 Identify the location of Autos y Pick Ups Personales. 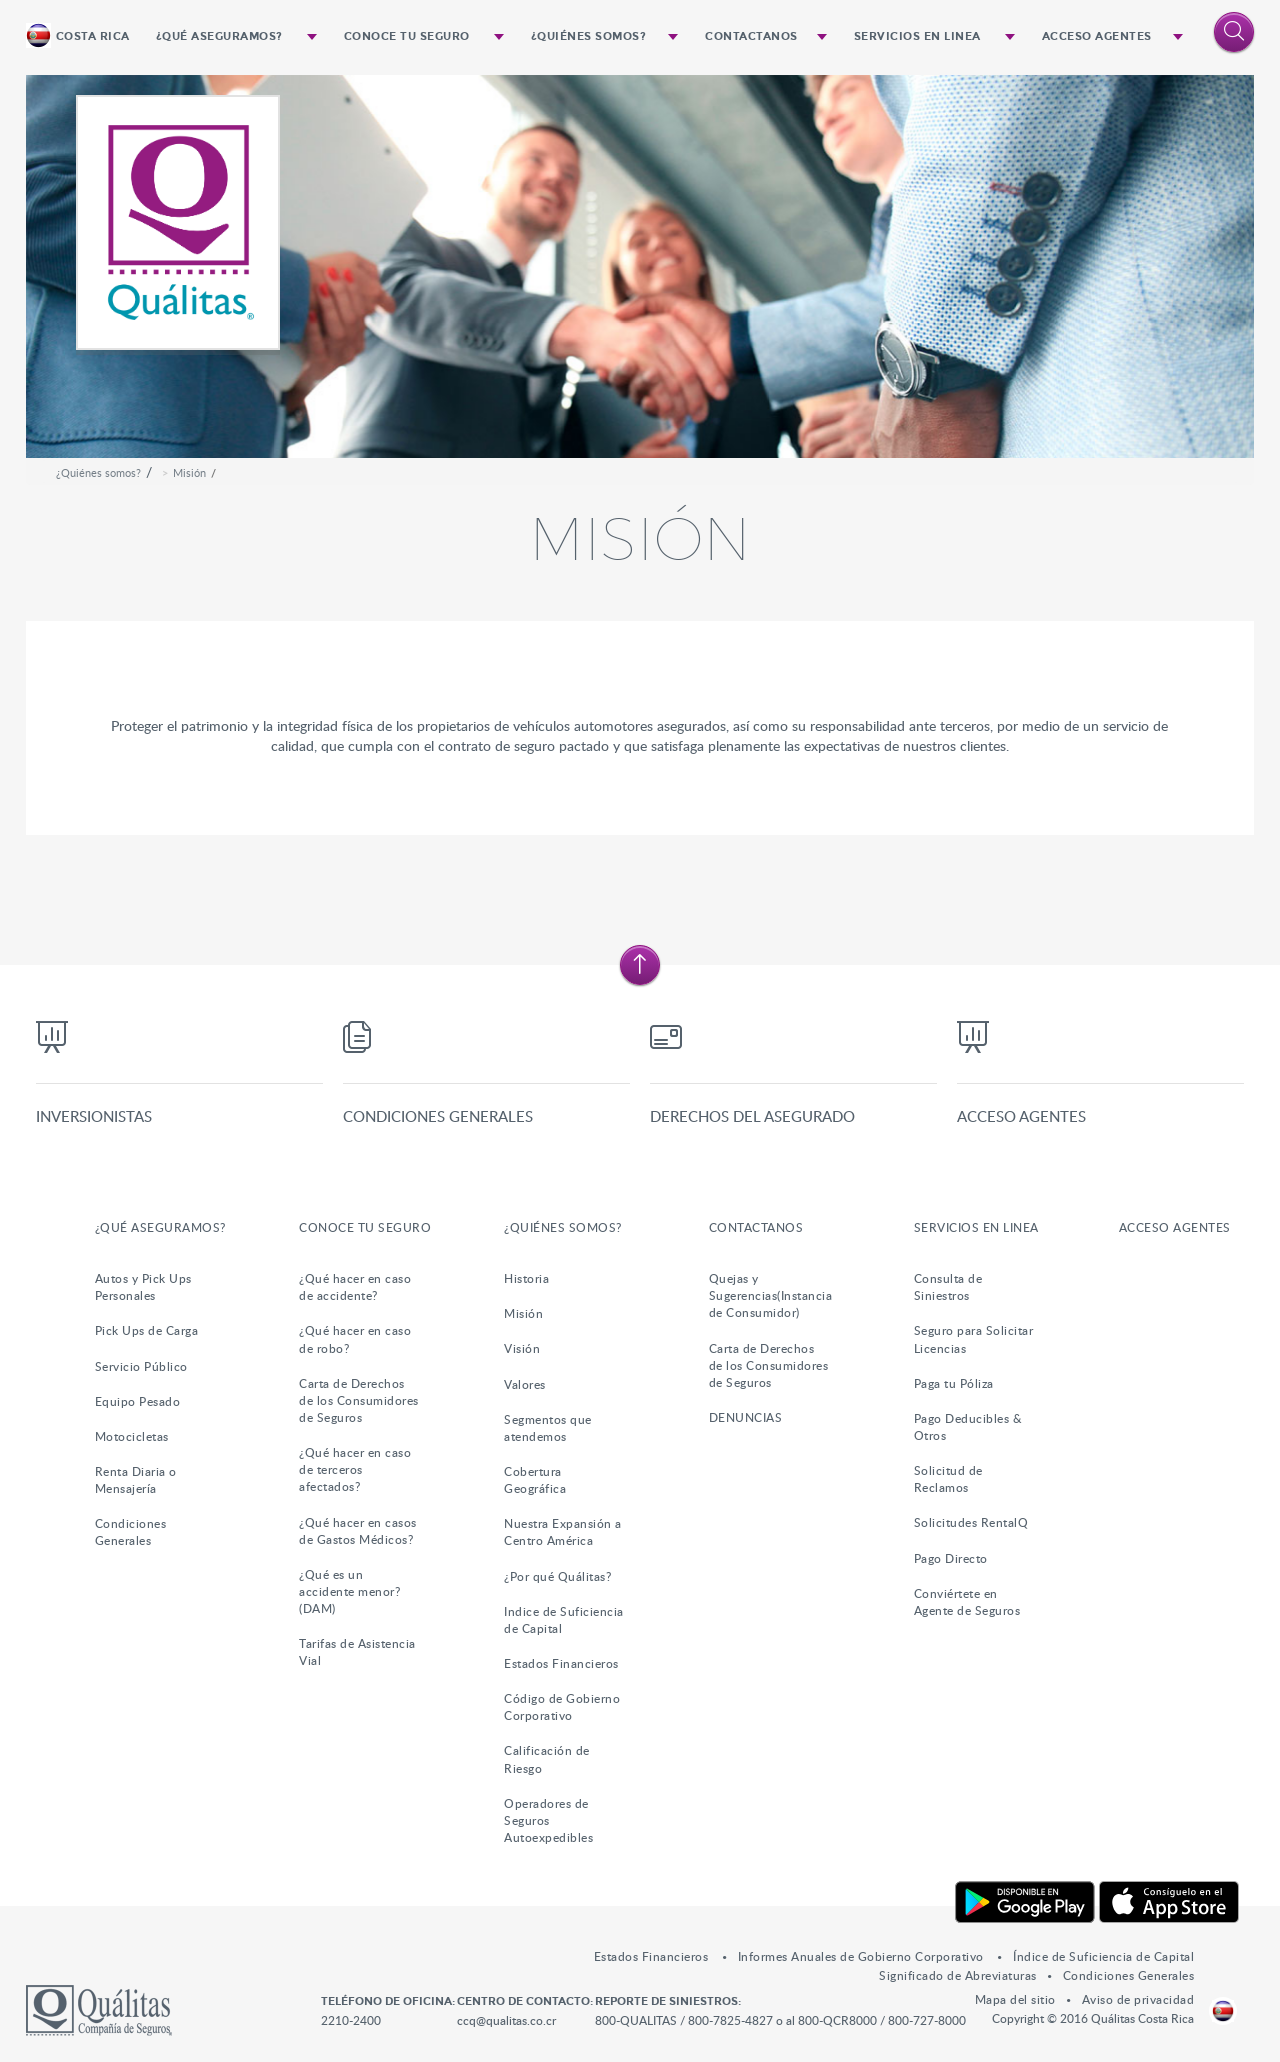
(143, 1286).